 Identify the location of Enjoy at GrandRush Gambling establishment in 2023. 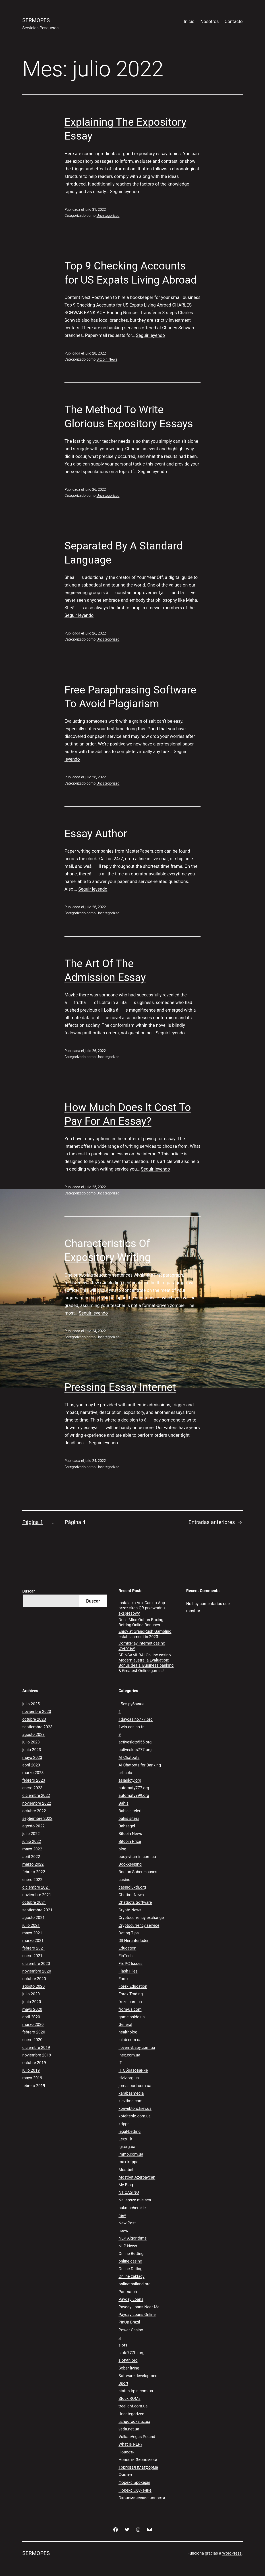
(144, 1634).